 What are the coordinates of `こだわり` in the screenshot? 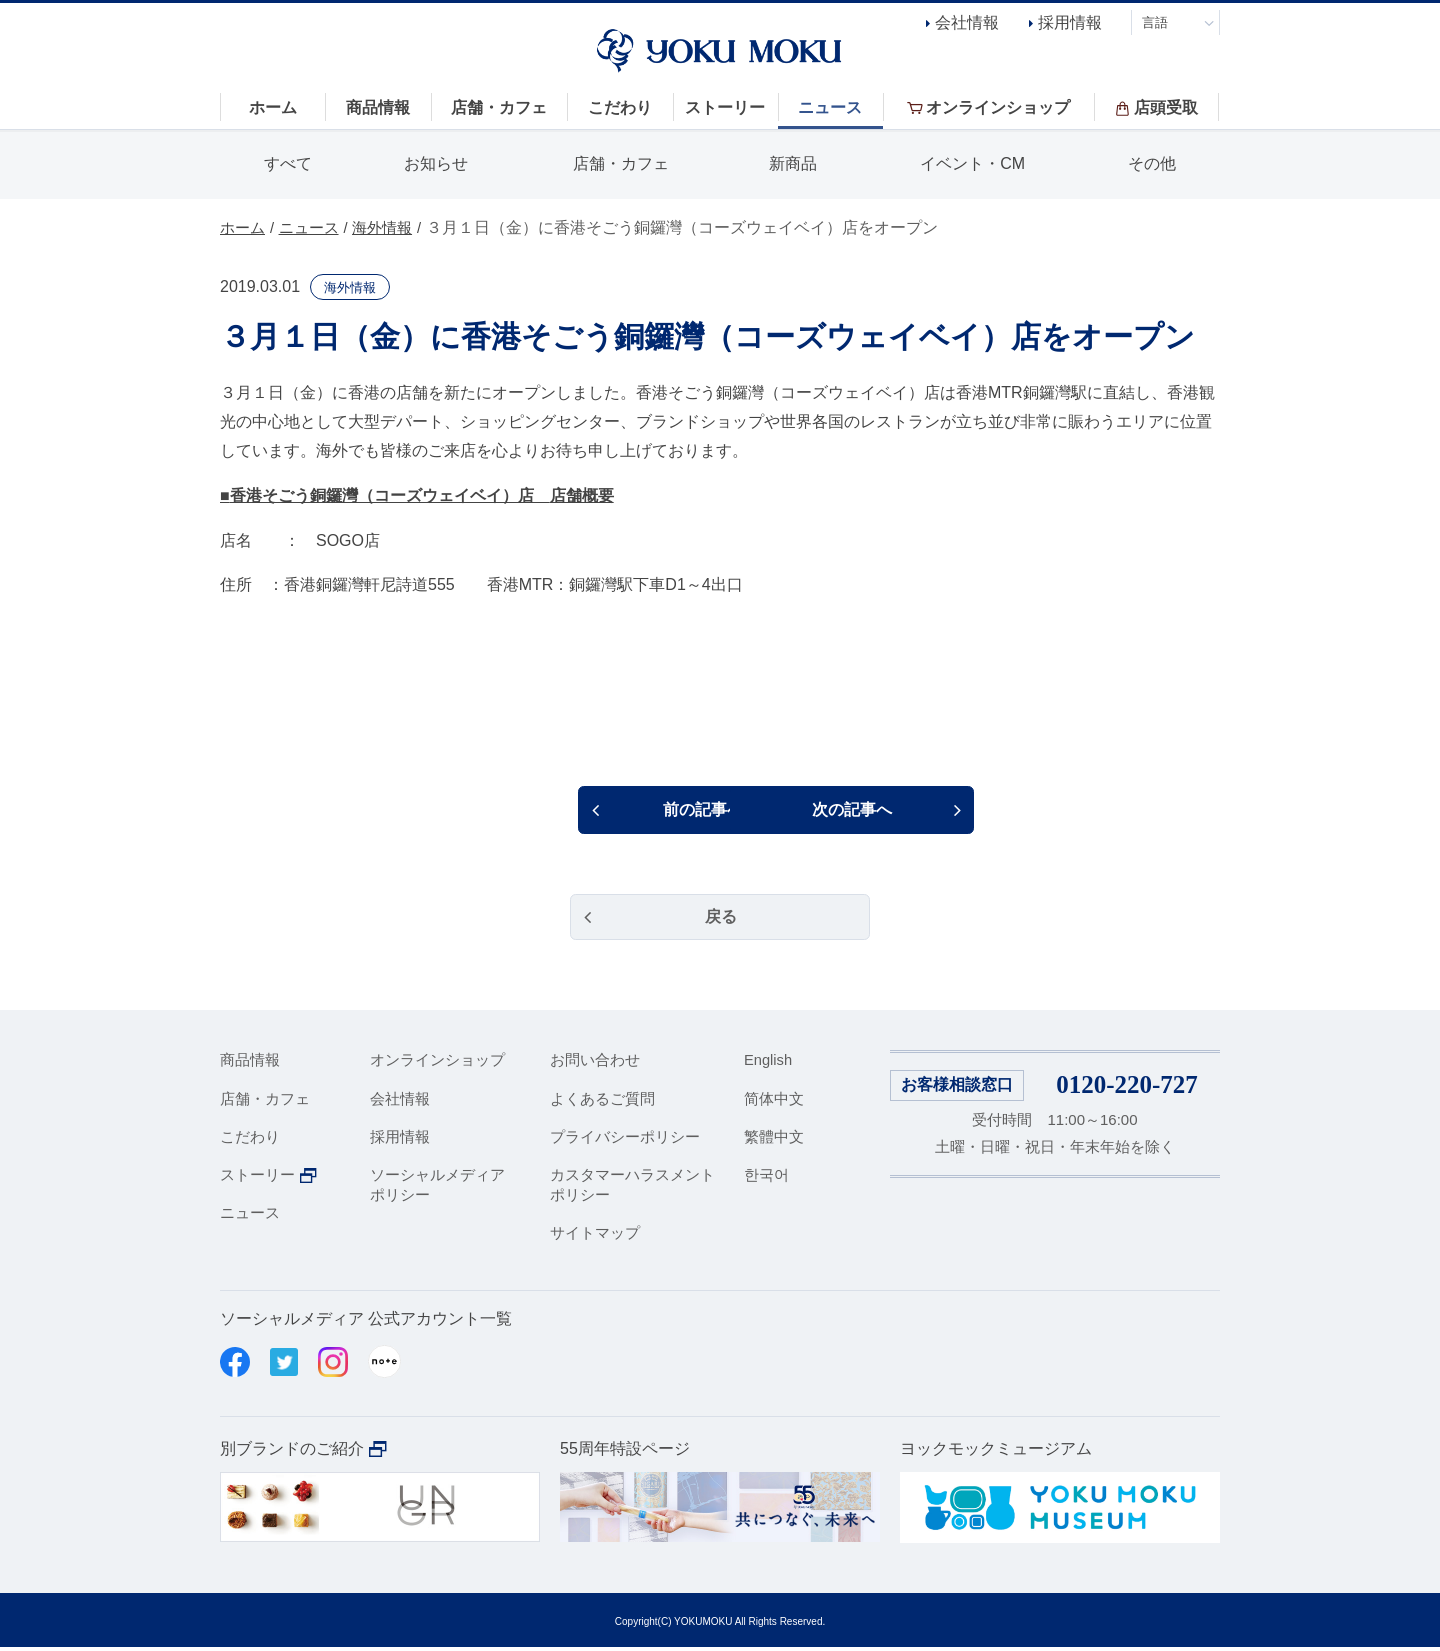 It's located at (250, 1139).